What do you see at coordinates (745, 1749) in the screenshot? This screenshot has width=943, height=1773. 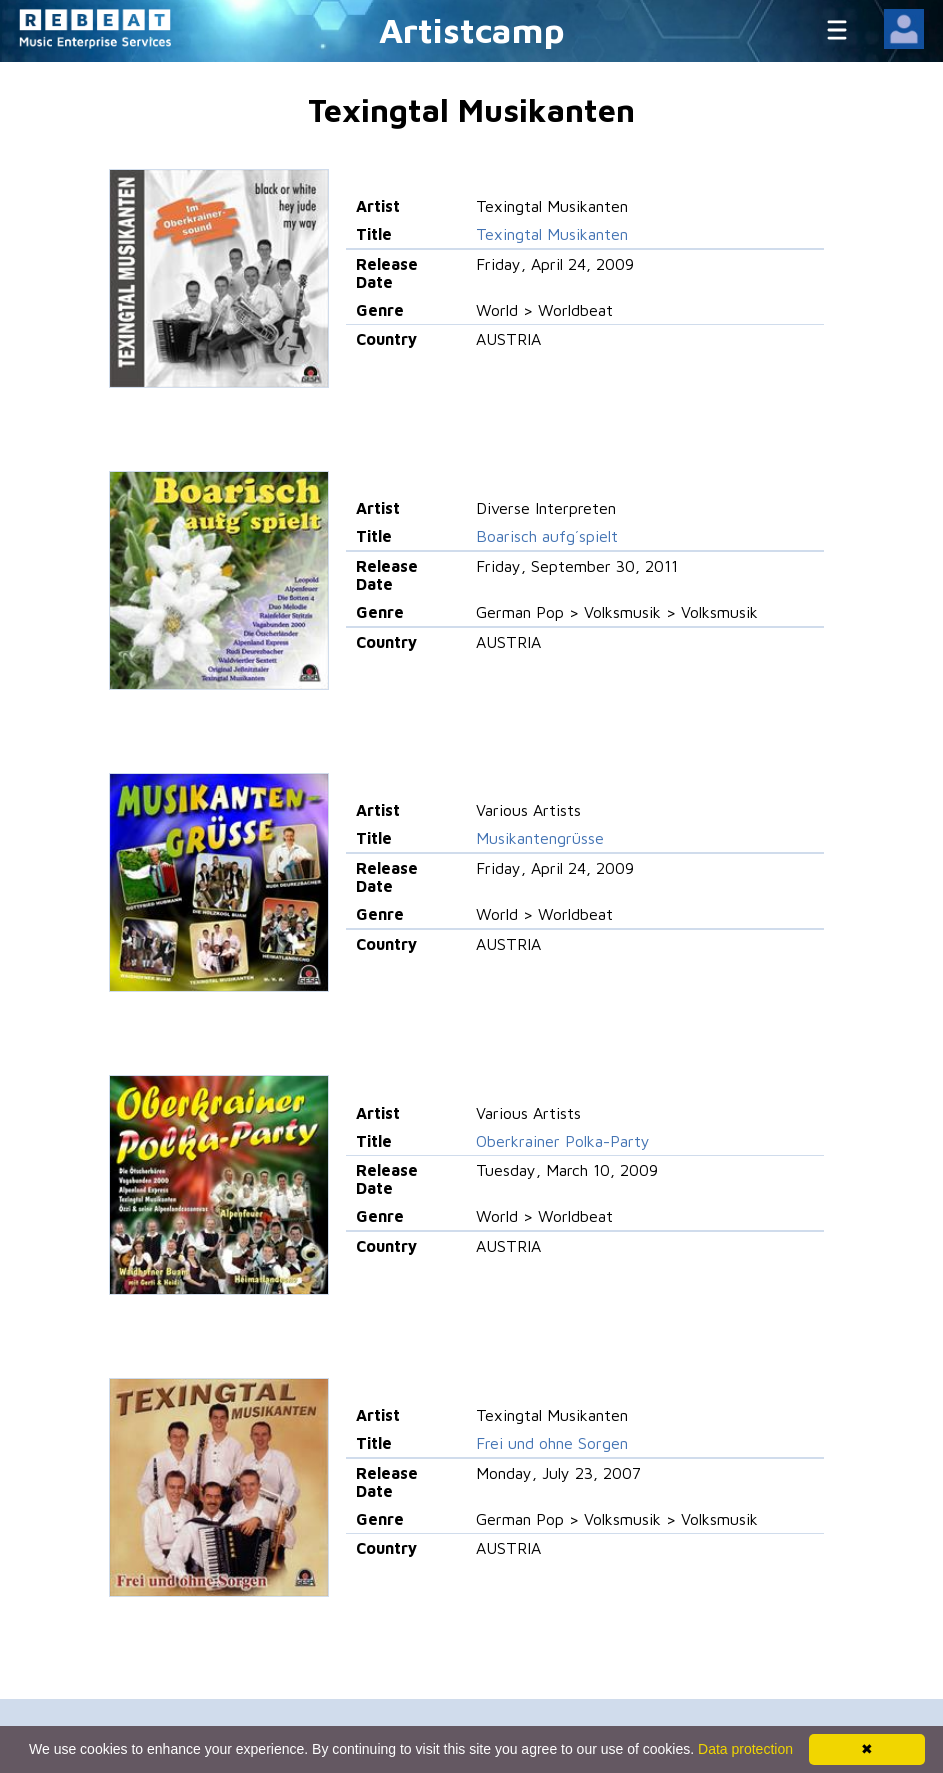 I see `Data protection` at bounding box center [745, 1749].